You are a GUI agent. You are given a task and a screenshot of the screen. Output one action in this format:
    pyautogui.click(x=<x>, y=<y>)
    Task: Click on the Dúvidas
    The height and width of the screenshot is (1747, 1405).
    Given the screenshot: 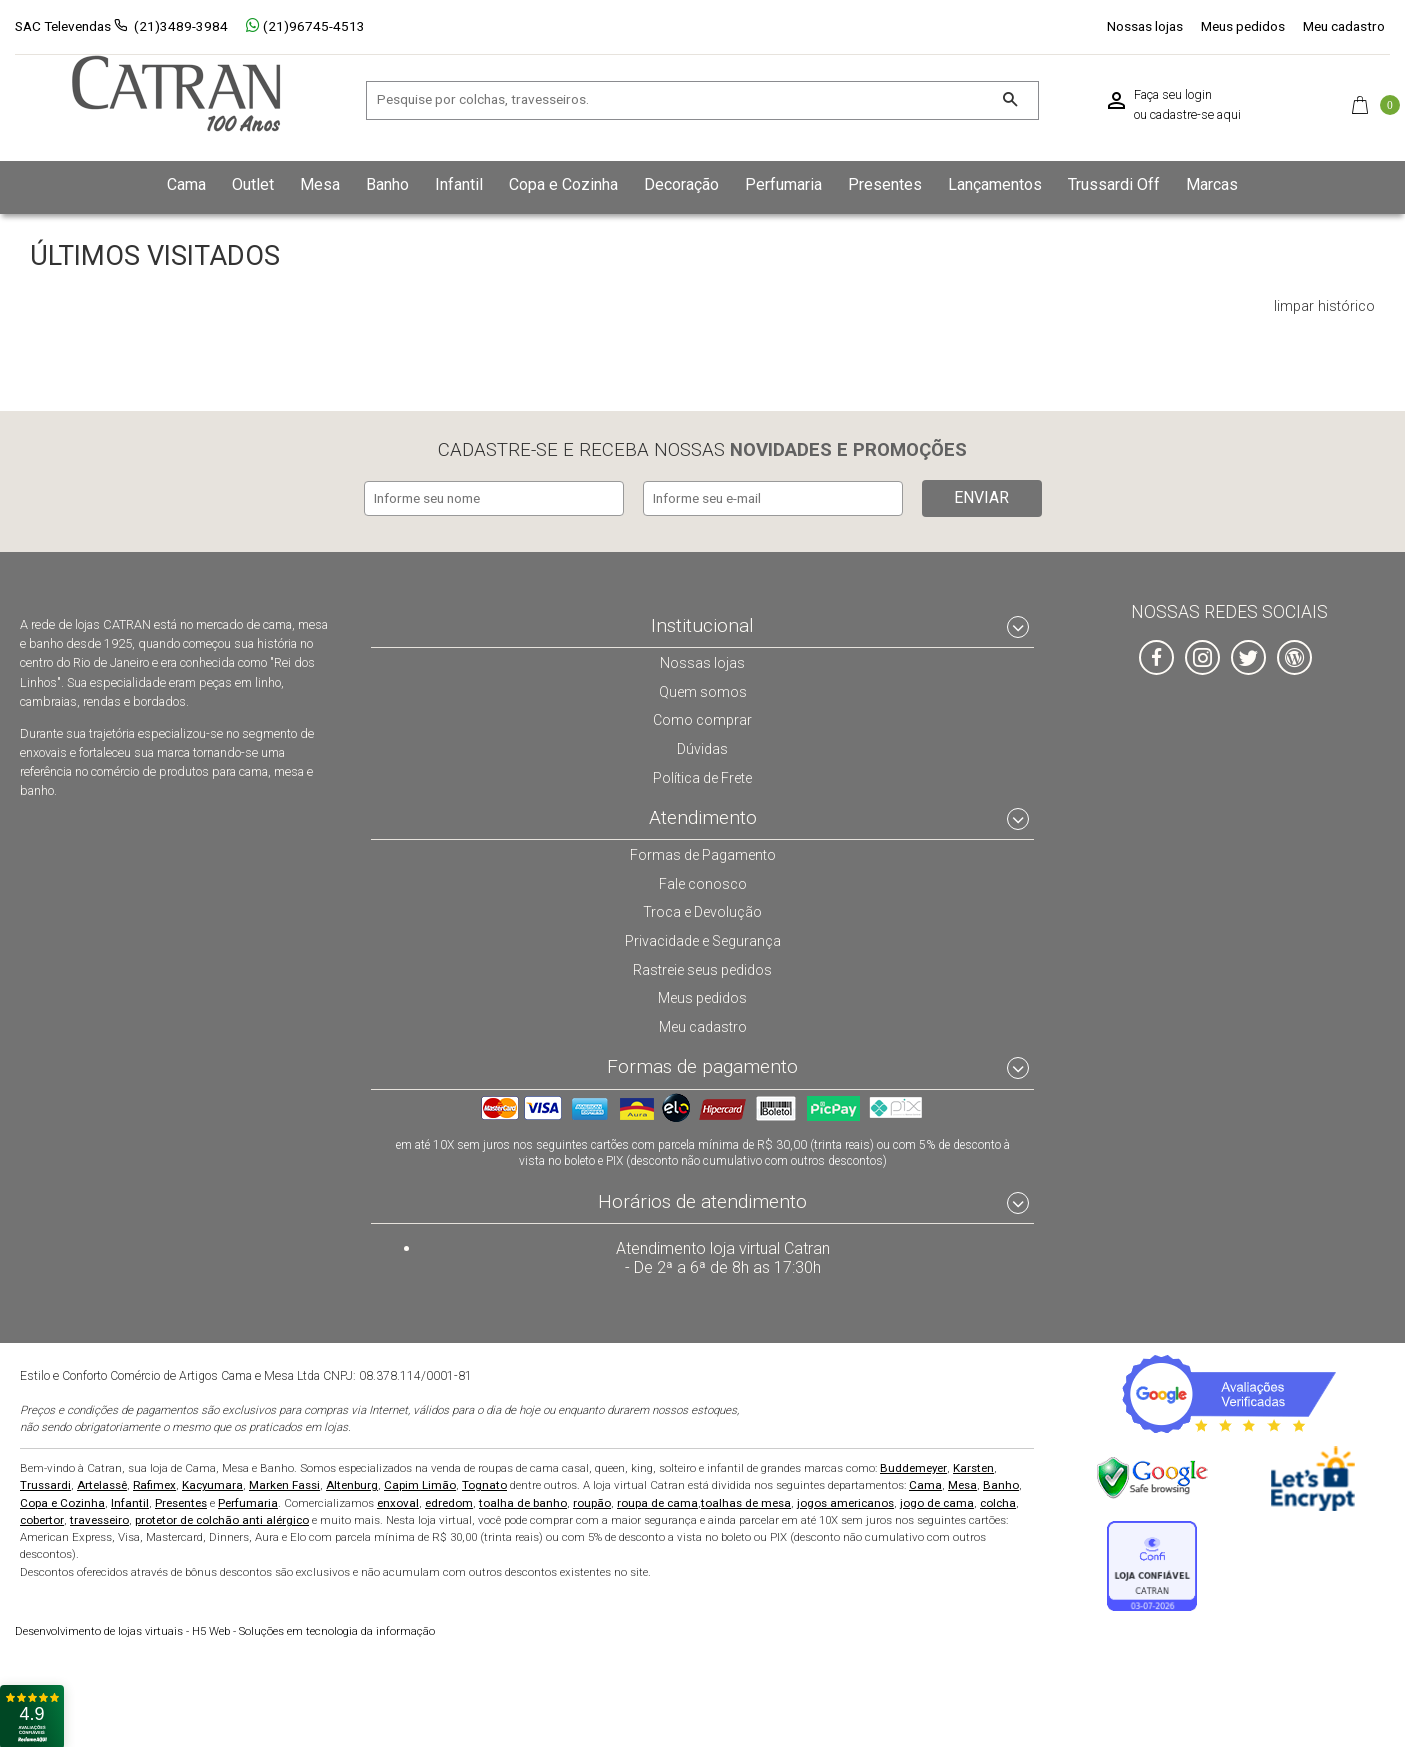 What is the action you would take?
    pyautogui.click(x=703, y=746)
    